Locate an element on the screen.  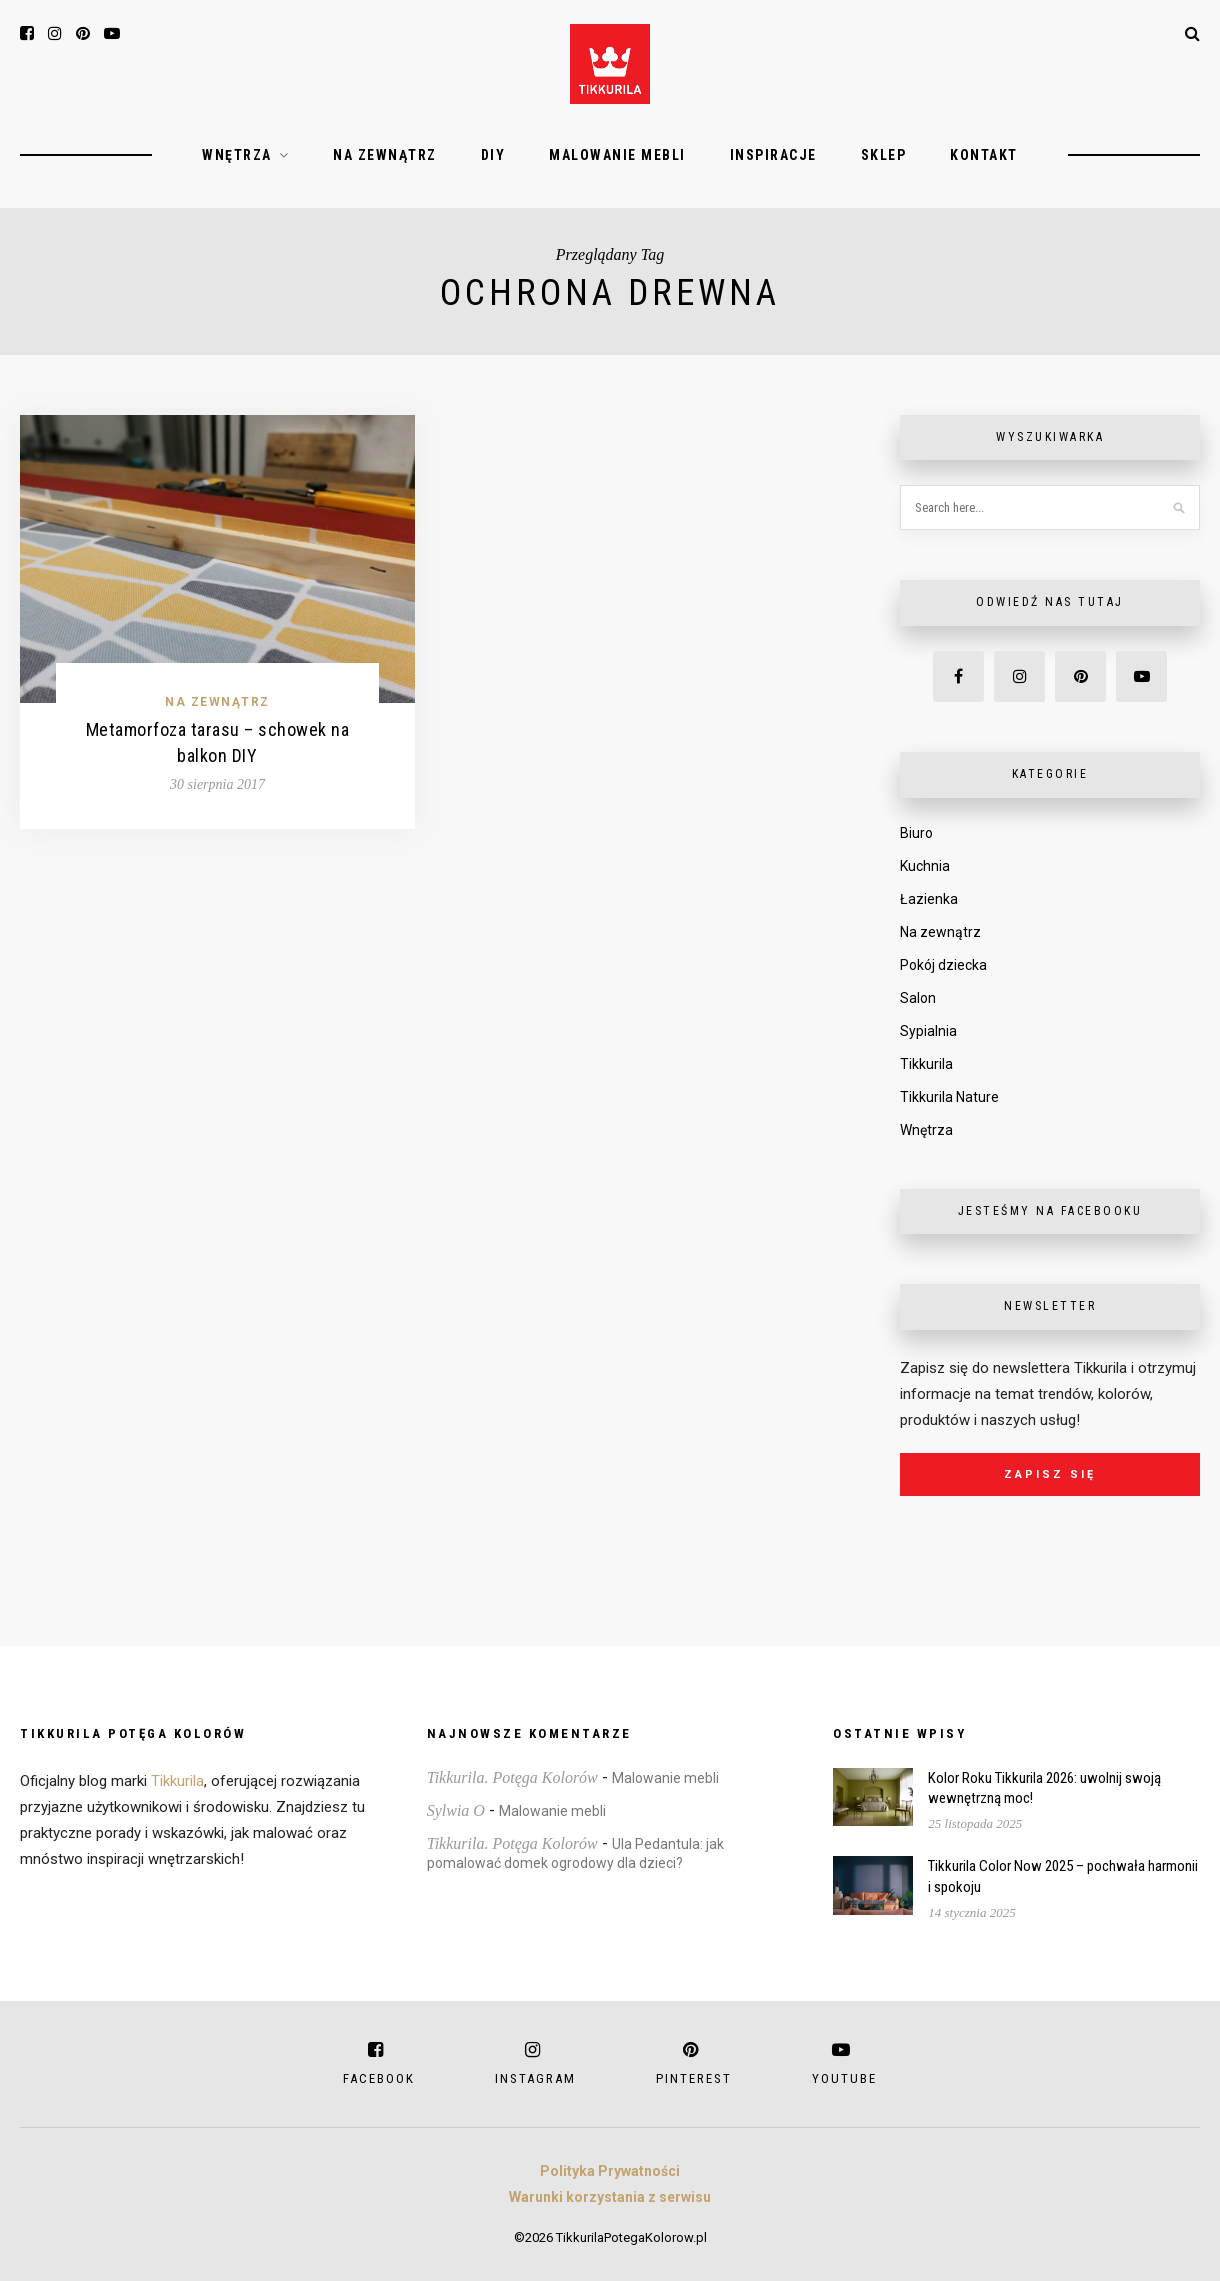
Sklep is located at coordinates (884, 155).